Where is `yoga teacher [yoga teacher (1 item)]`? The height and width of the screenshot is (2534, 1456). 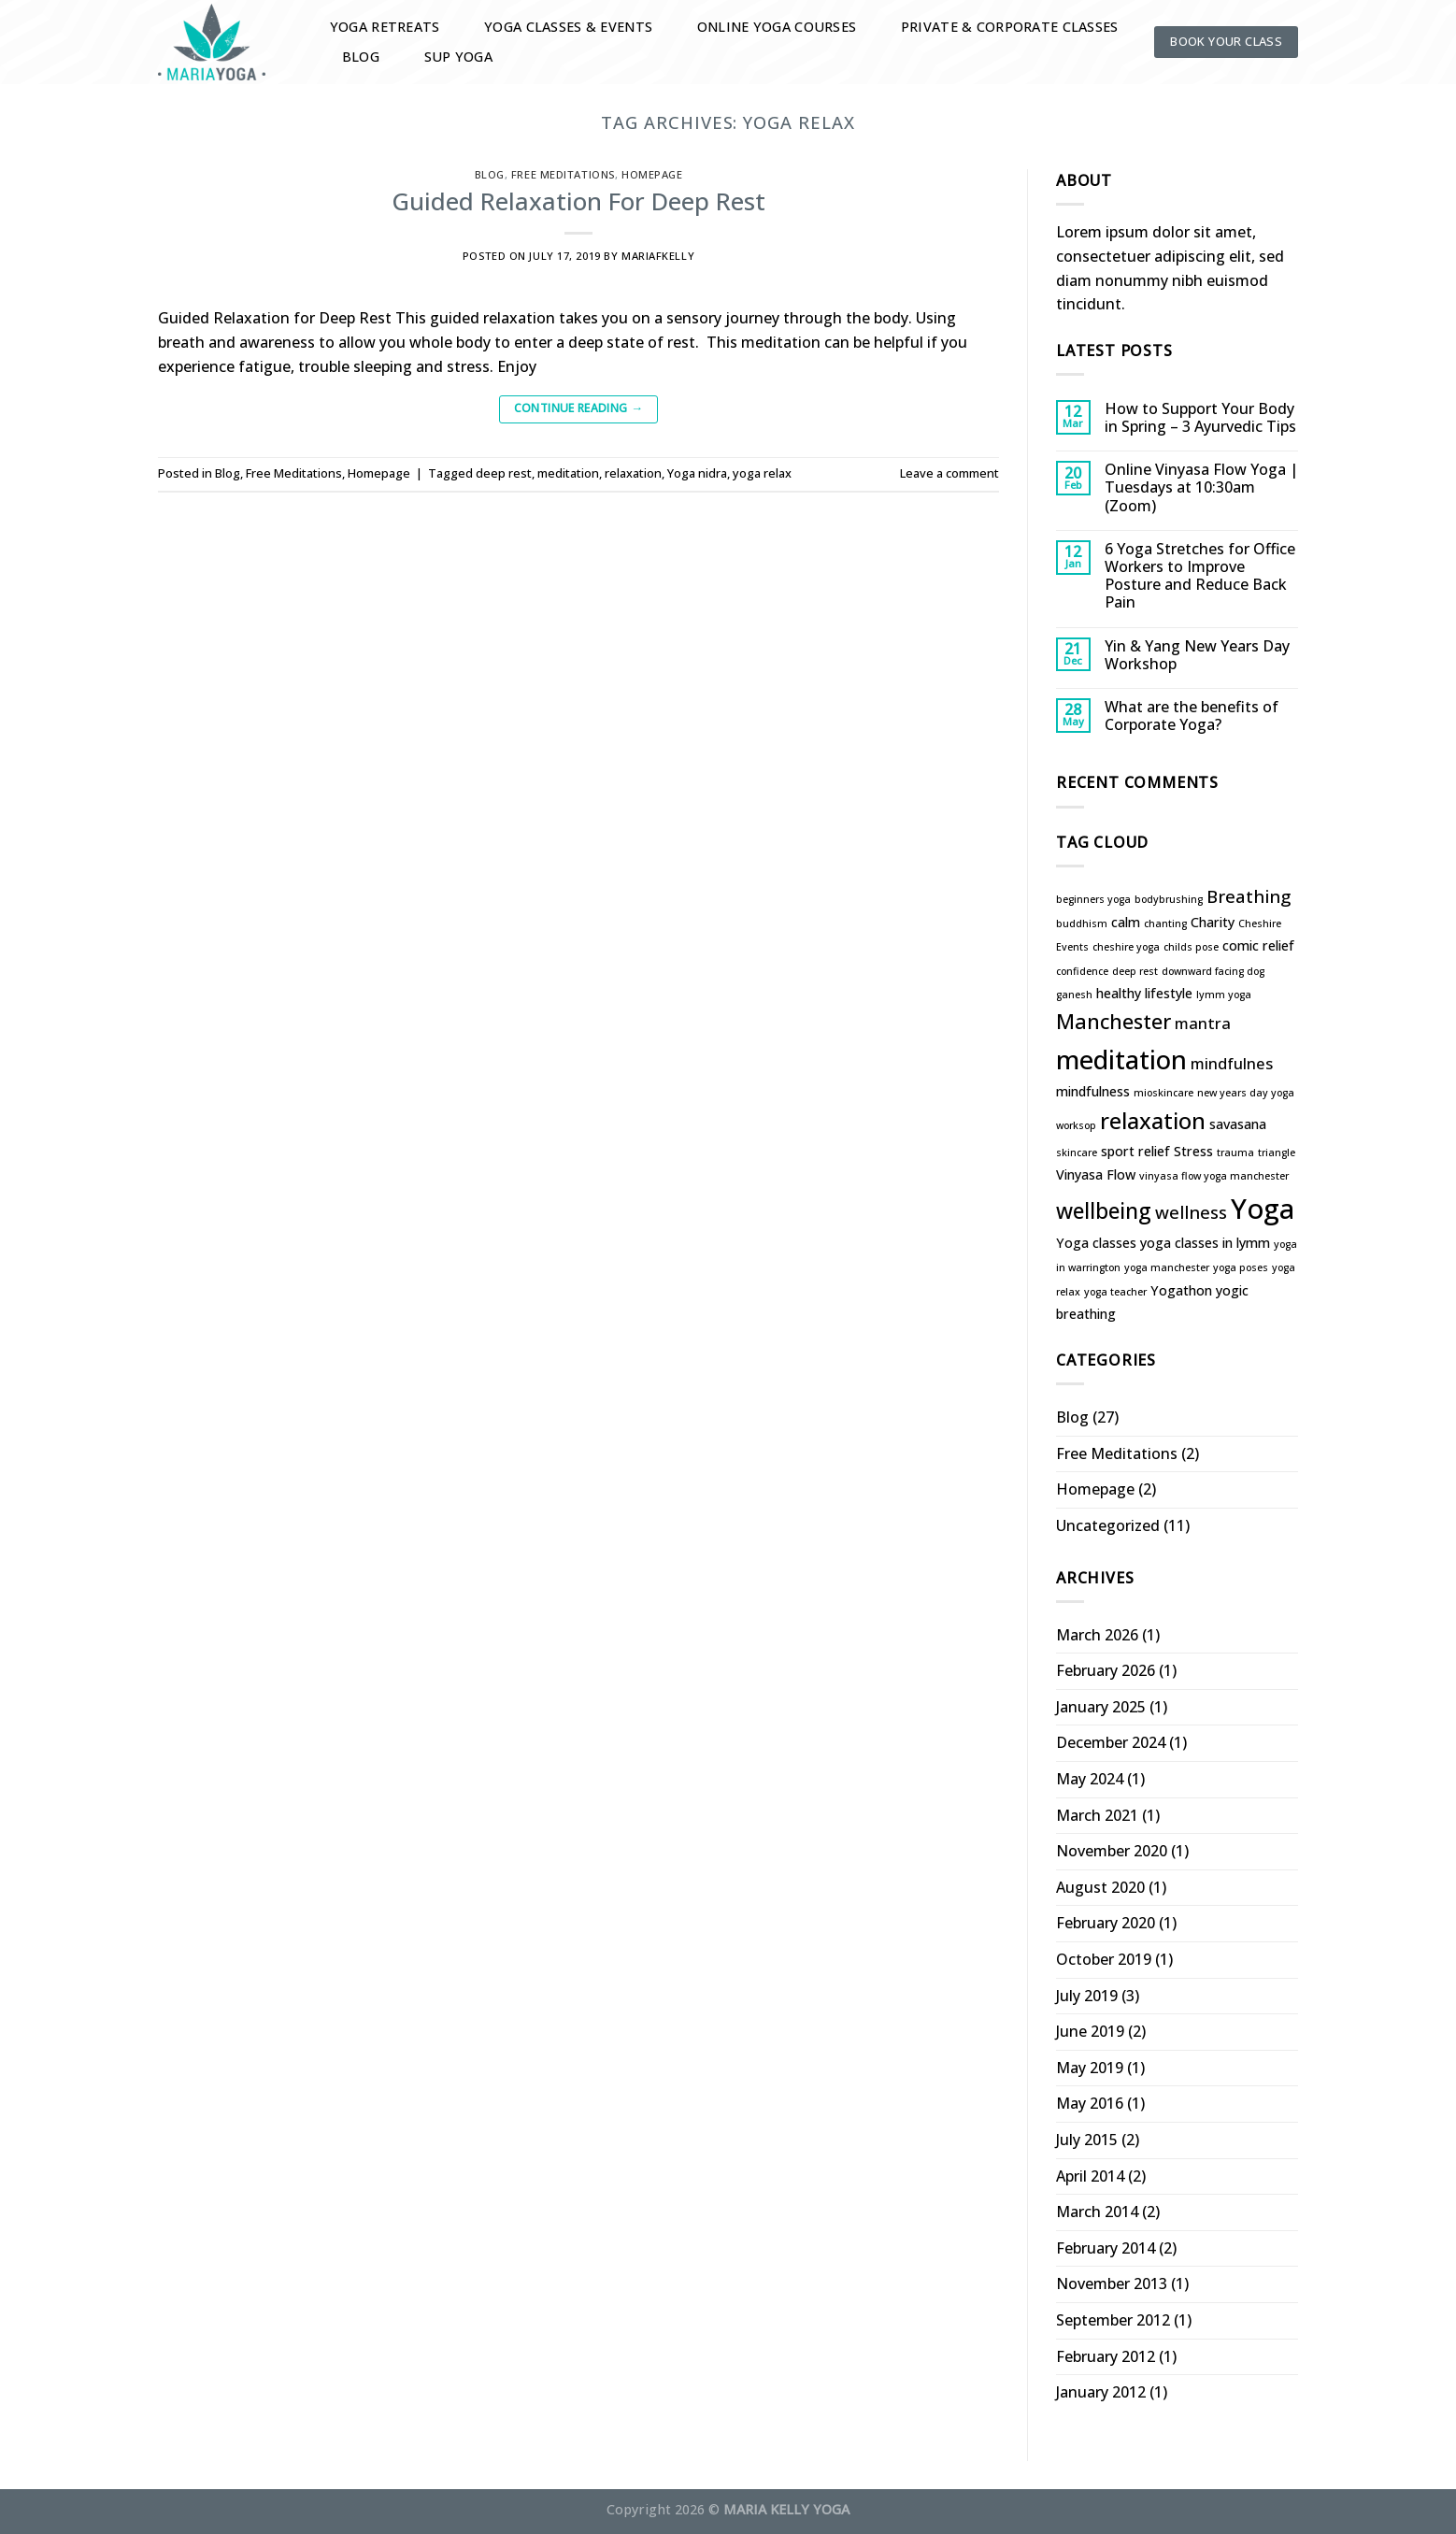
yoga teacher [yoga teacher (1 item)] is located at coordinates (1115, 1291).